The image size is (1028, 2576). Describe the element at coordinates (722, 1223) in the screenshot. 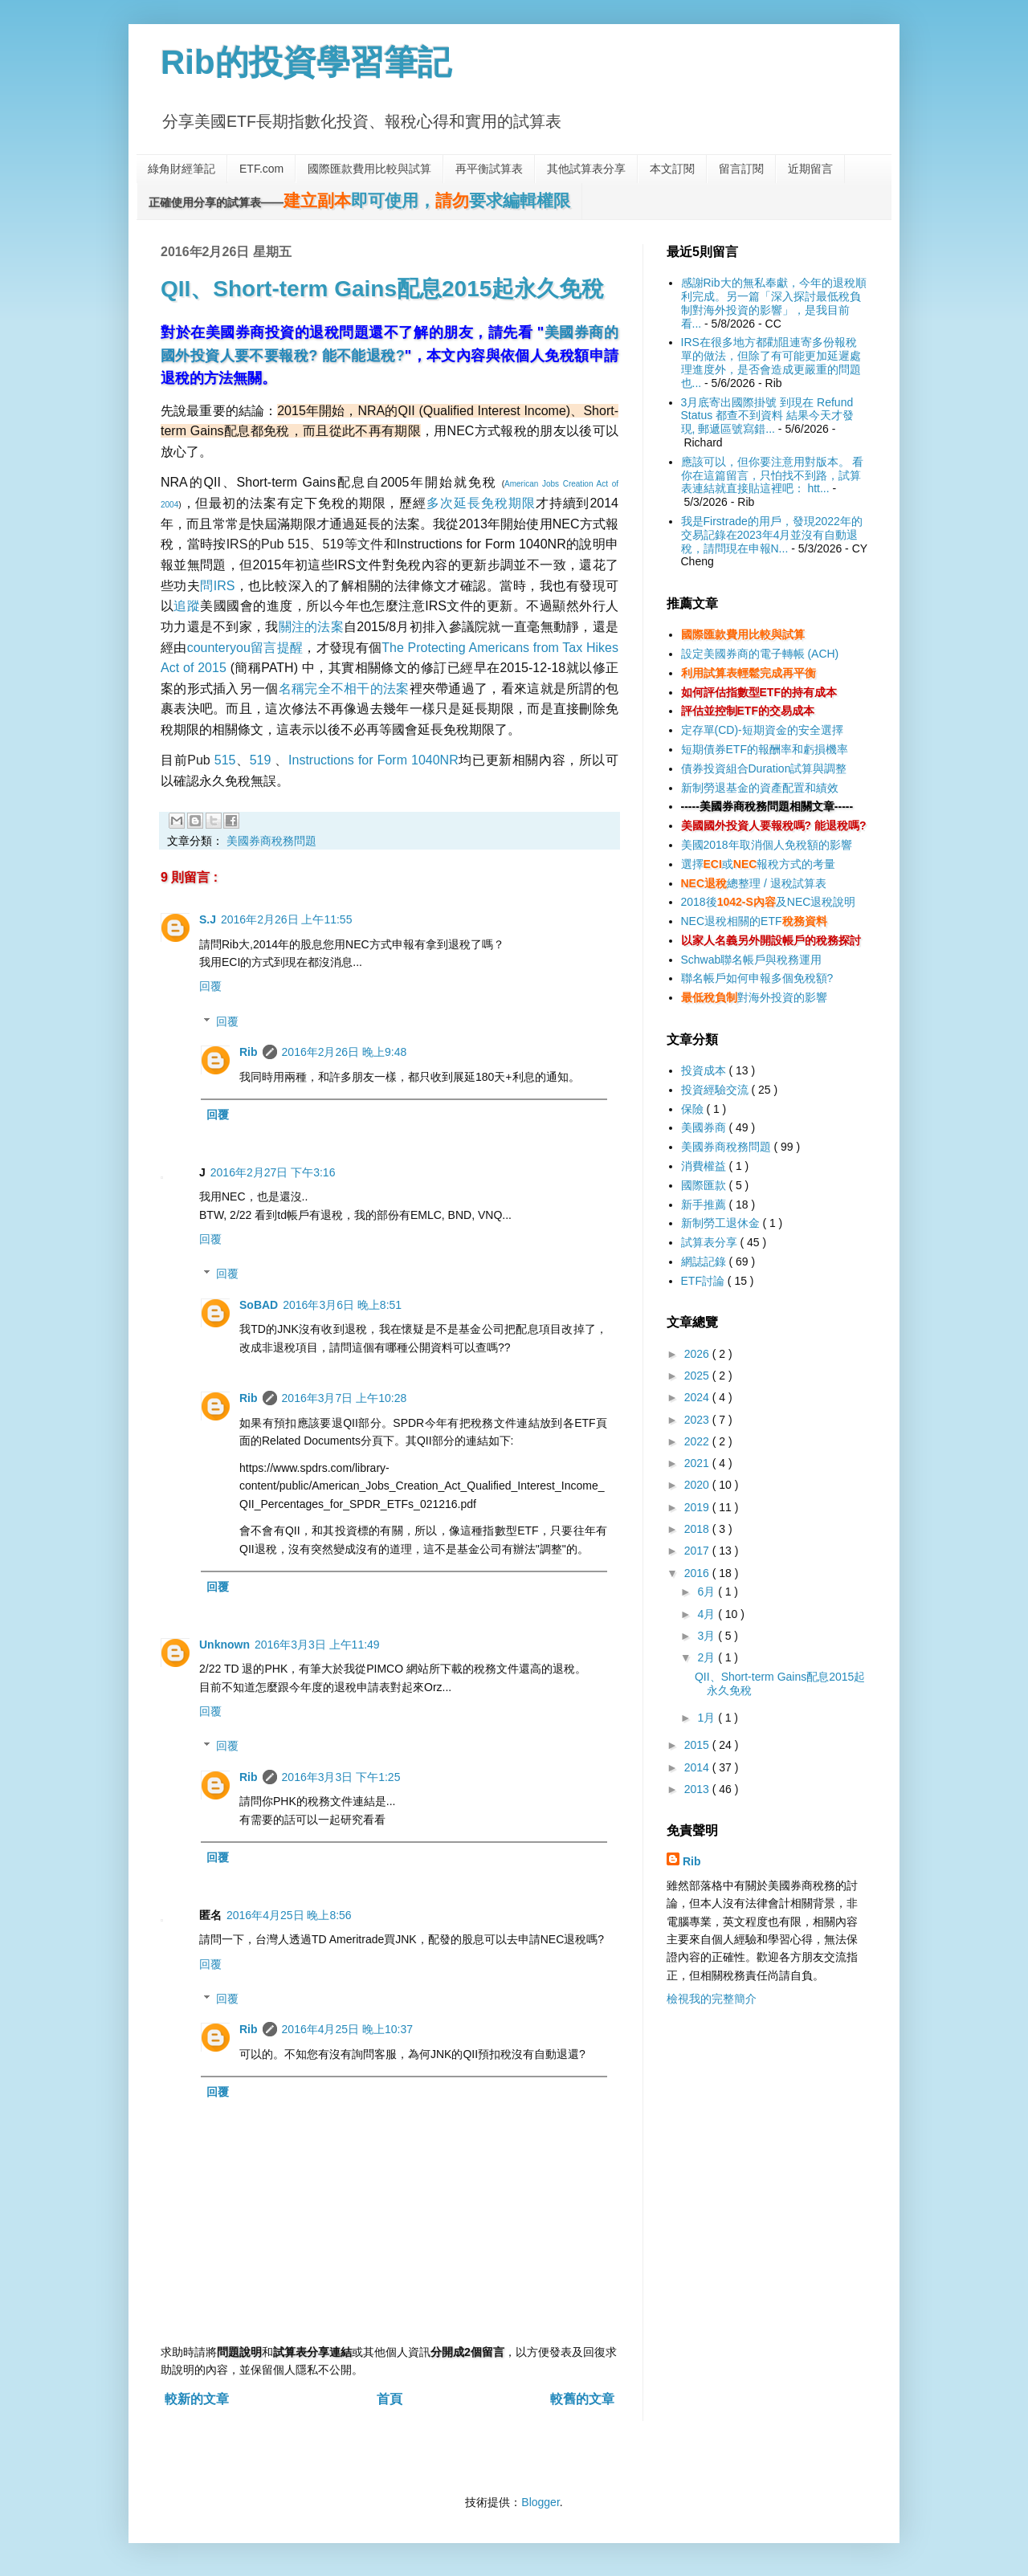

I see `新制勞工退休金` at that location.